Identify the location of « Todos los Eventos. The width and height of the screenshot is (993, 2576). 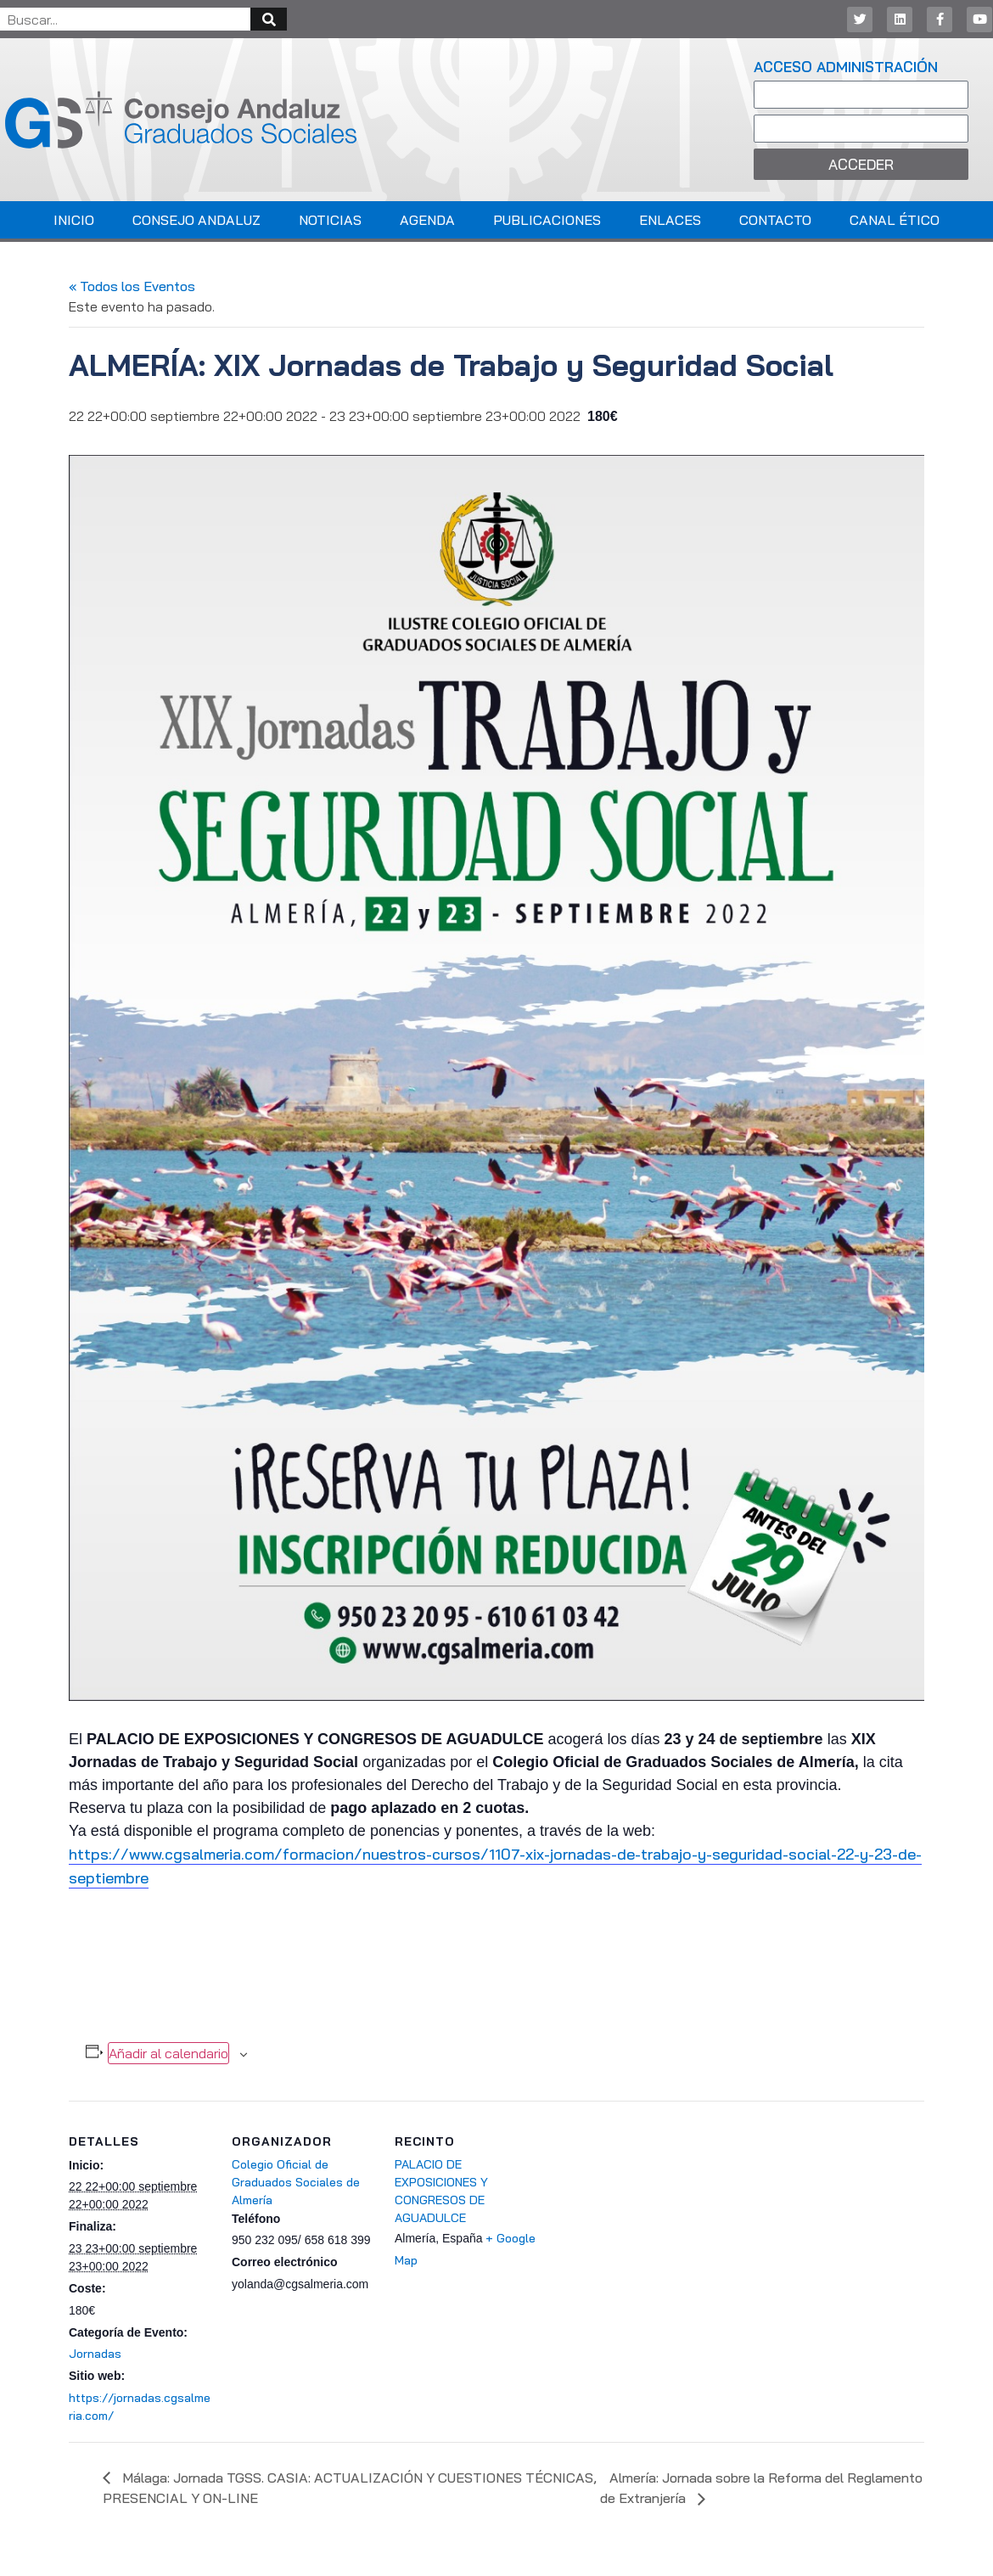
(132, 286).